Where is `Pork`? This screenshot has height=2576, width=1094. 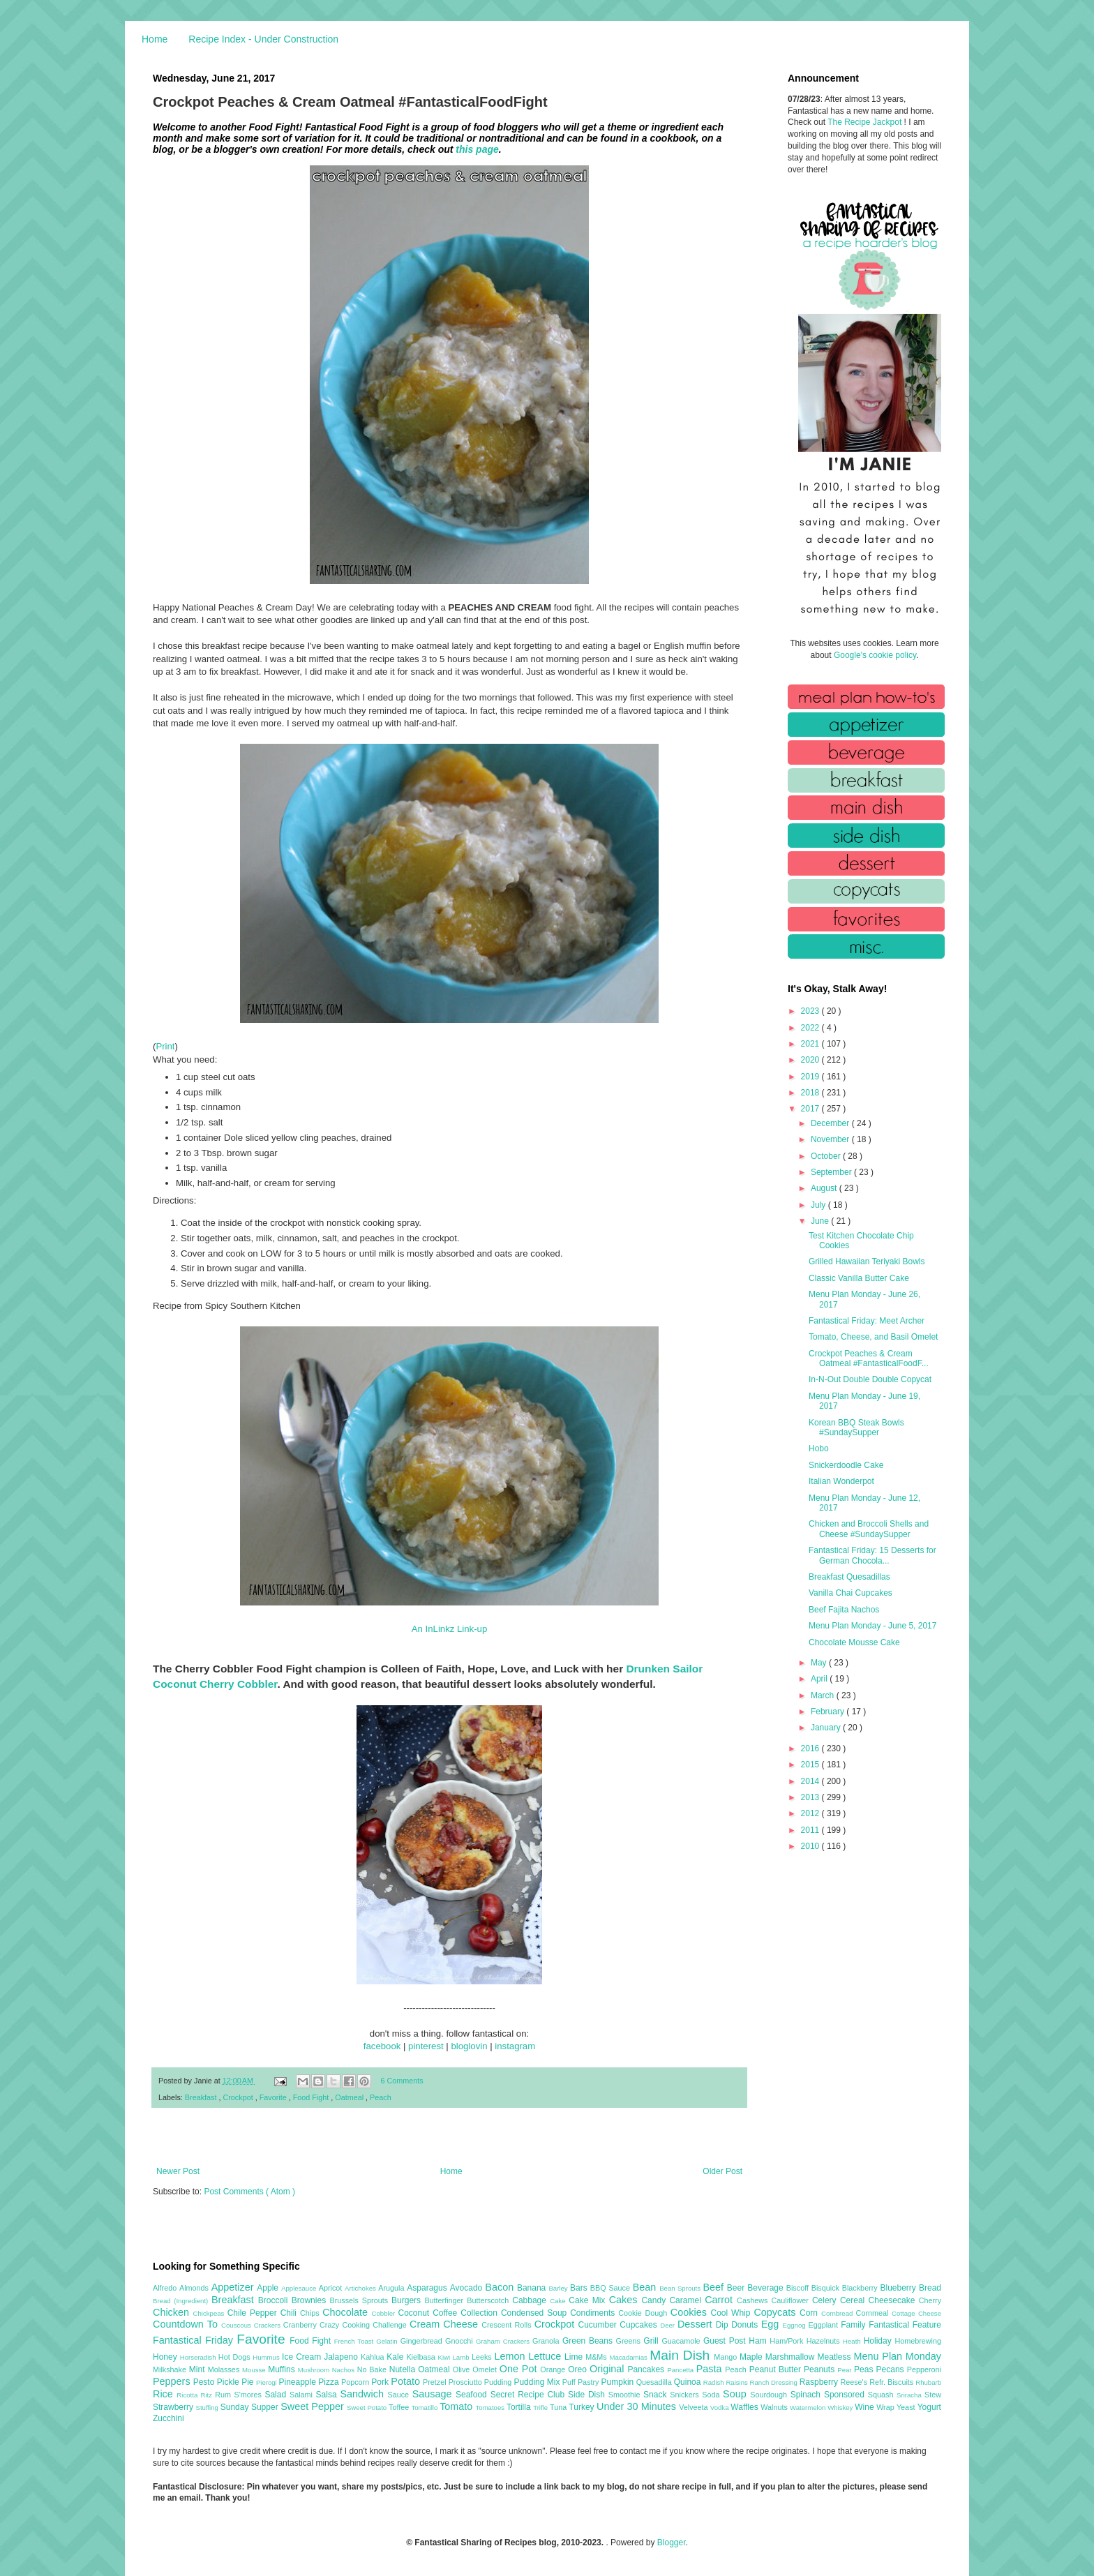
Pork is located at coordinates (381, 2382).